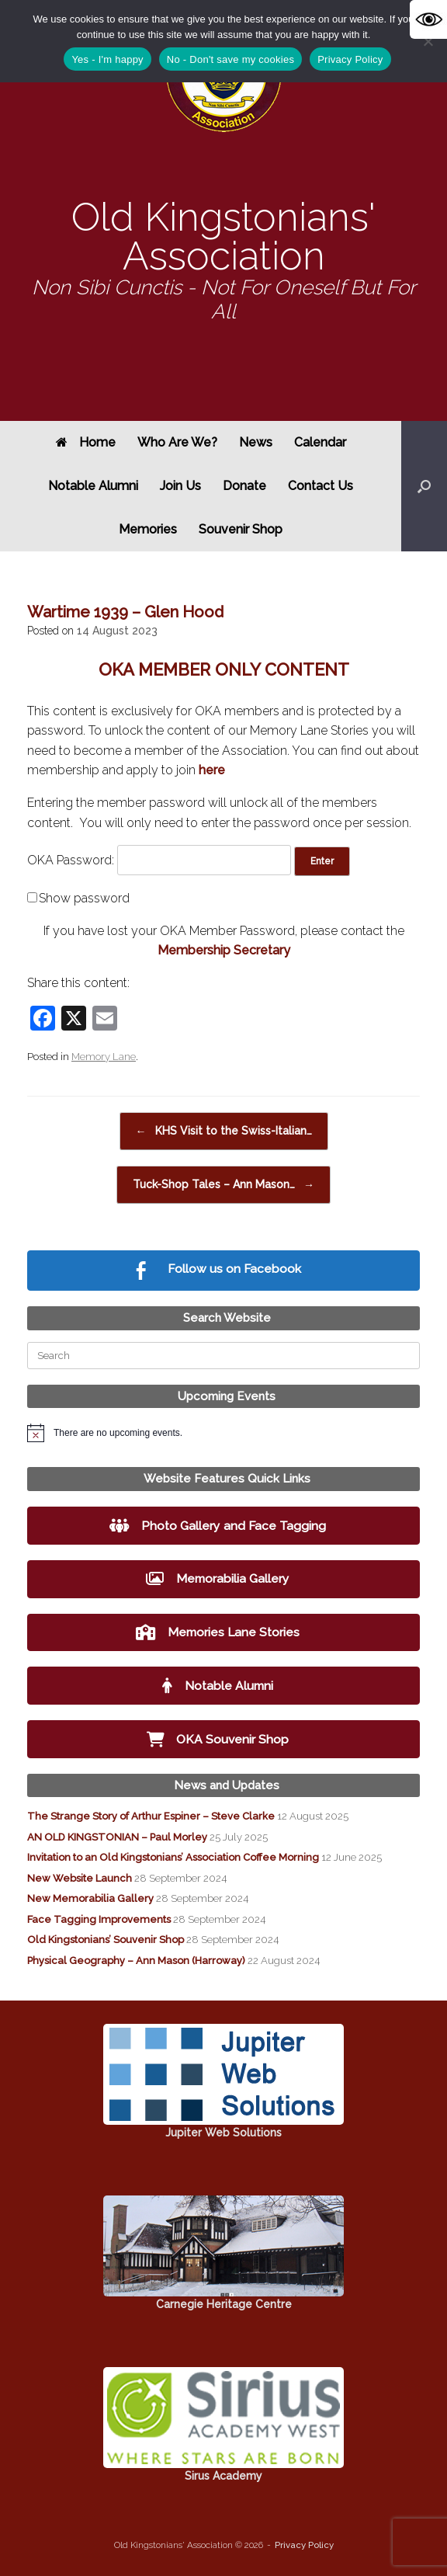 This screenshot has width=447, height=2576. I want to click on Who Are We?, so click(177, 442).